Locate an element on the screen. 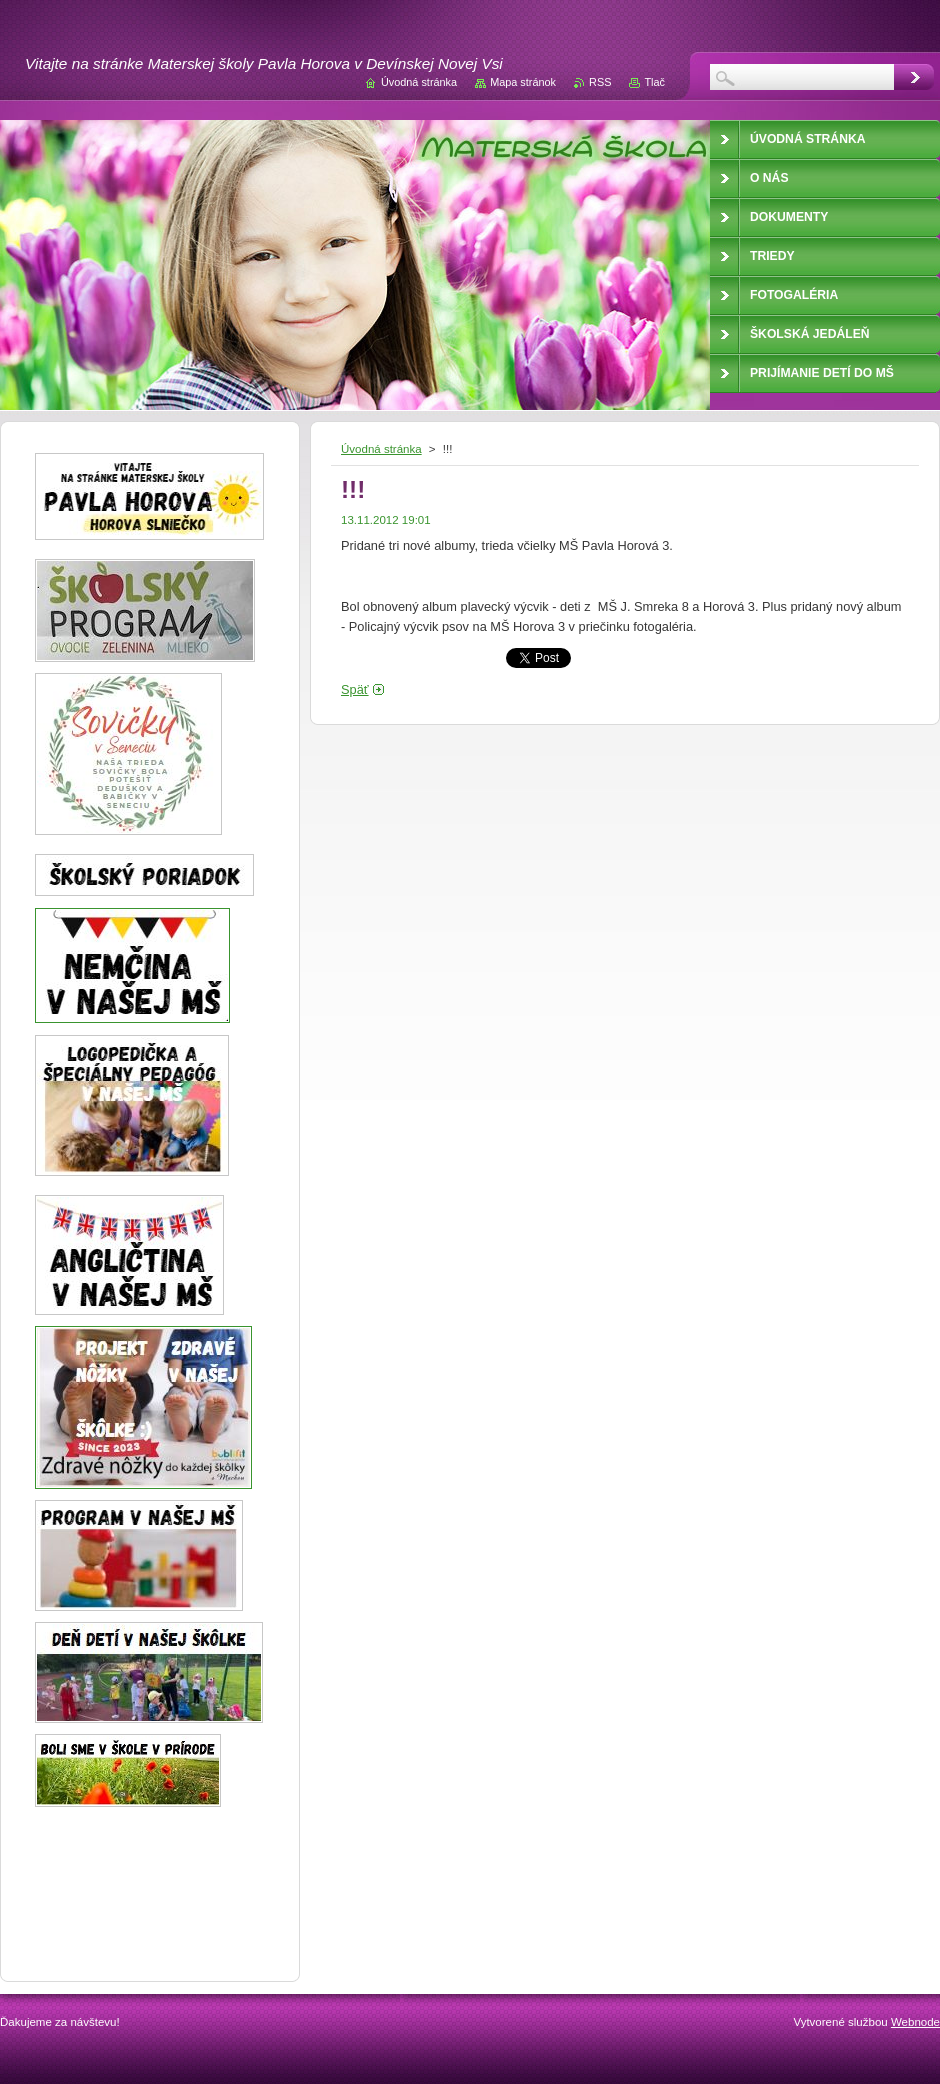 Image resolution: width=940 pixels, height=2084 pixels. Webnode is located at coordinates (915, 2022).